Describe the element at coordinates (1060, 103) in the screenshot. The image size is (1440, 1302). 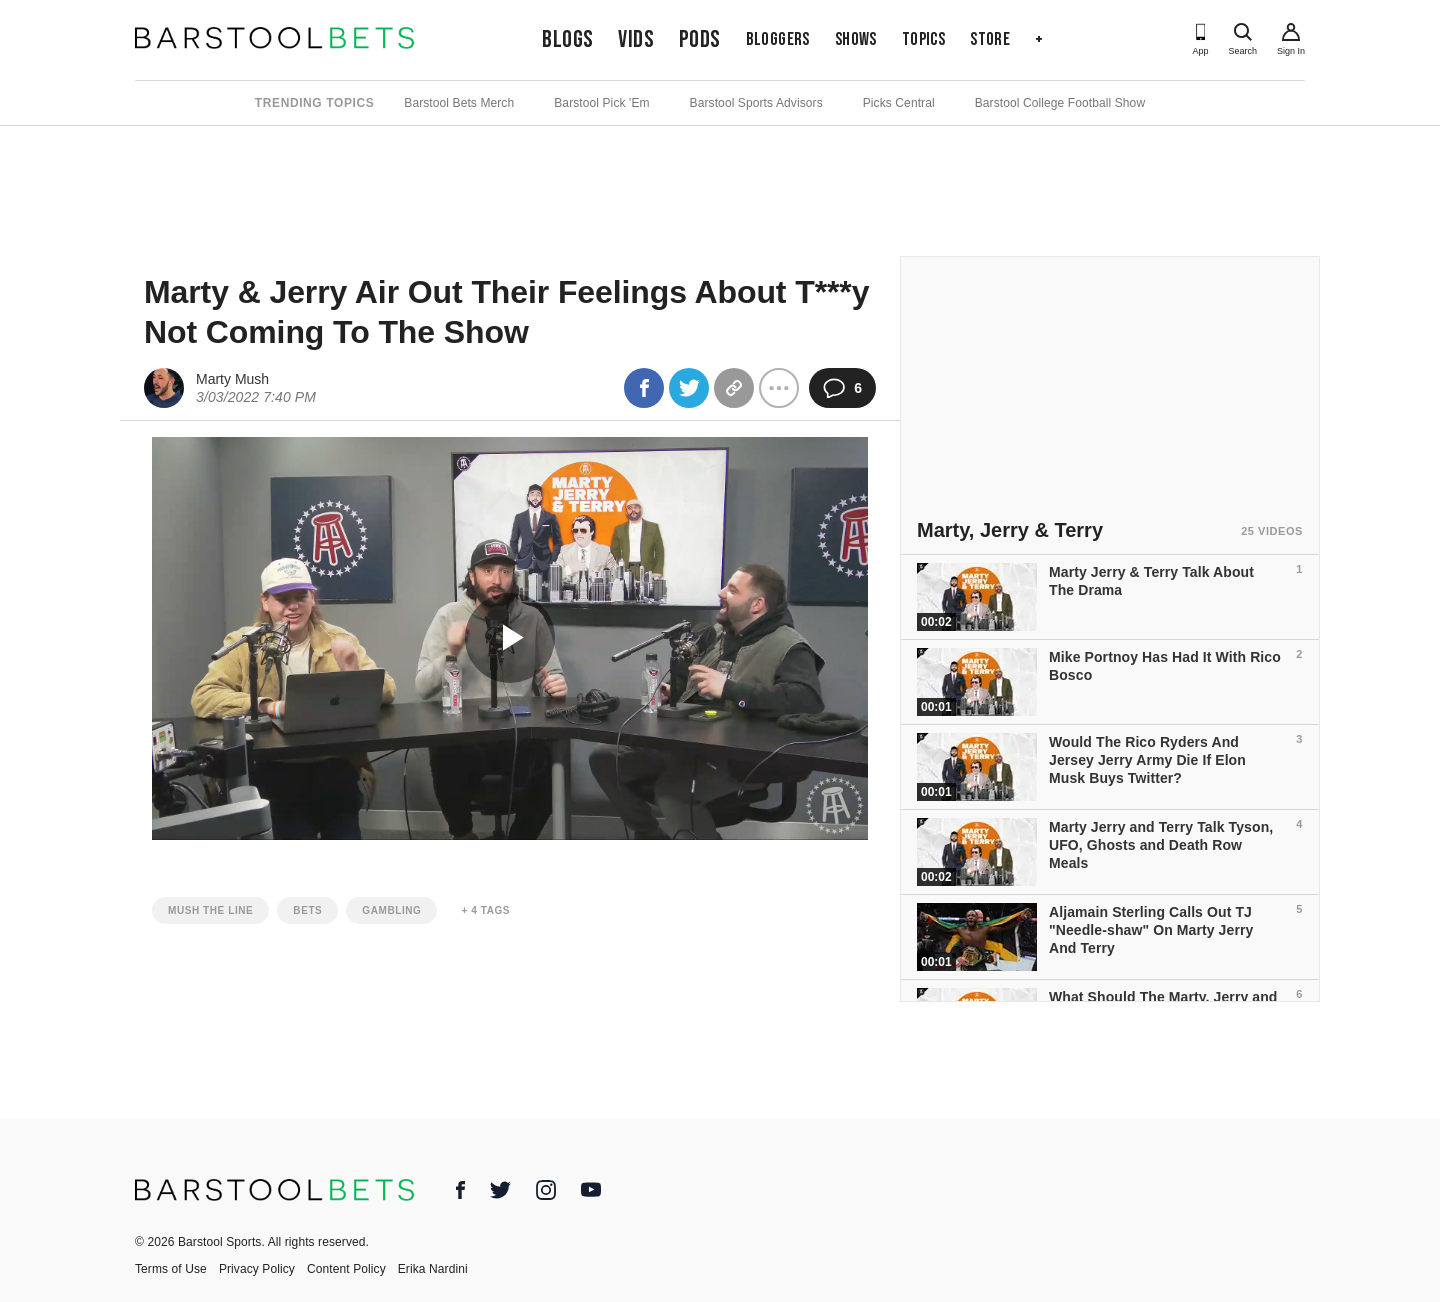
I see `Barstool College Football Show` at that location.